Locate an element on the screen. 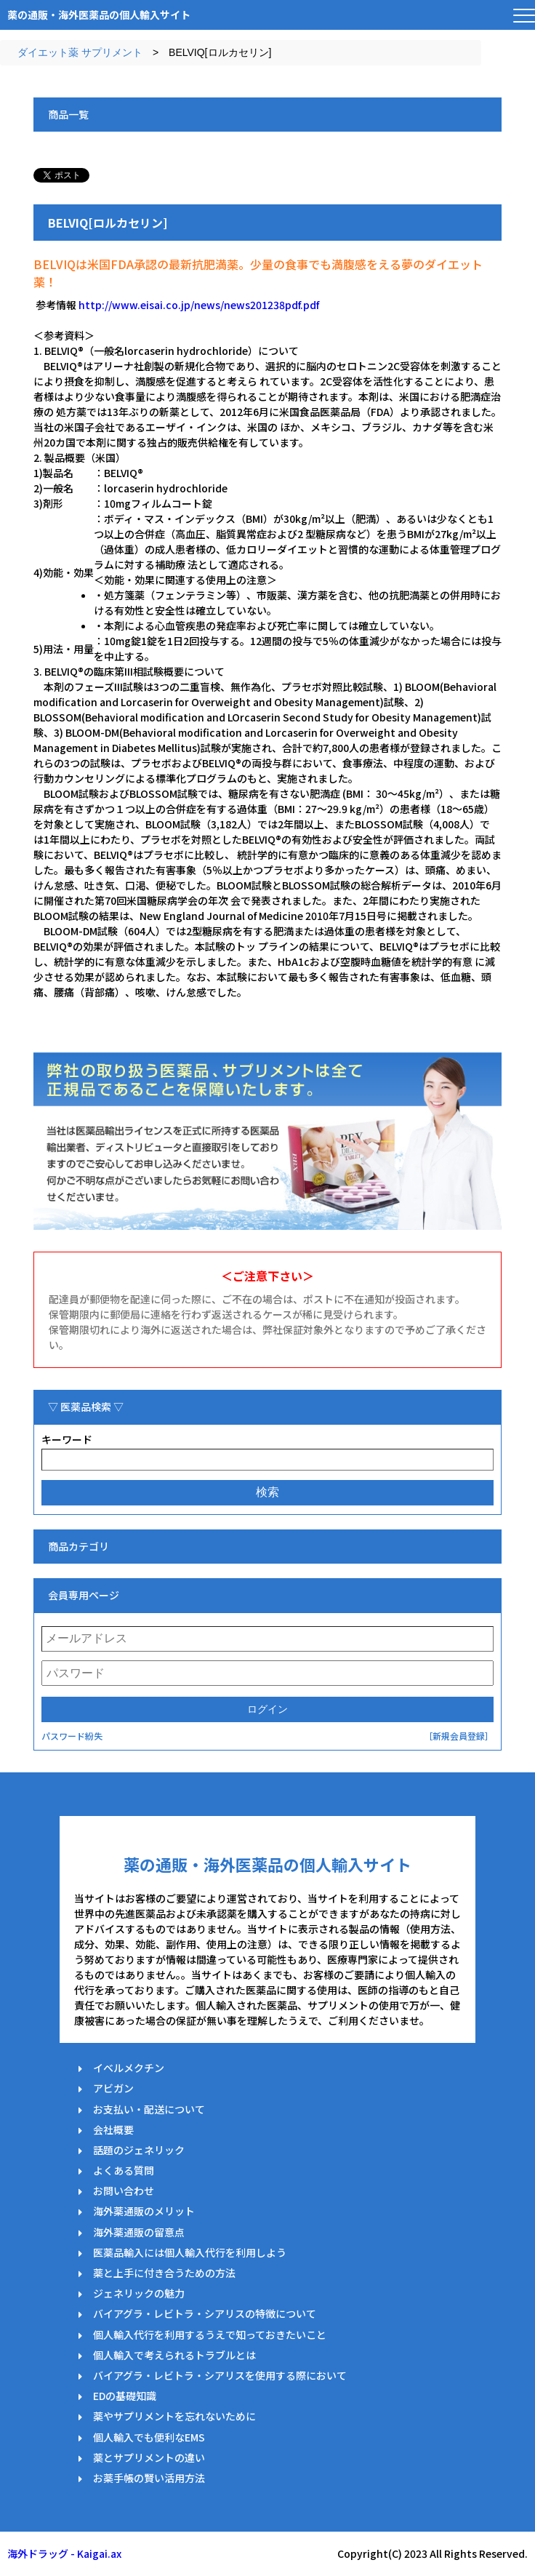 The height and width of the screenshot is (2576, 535). パスワード紛失 is located at coordinates (71, 1735).